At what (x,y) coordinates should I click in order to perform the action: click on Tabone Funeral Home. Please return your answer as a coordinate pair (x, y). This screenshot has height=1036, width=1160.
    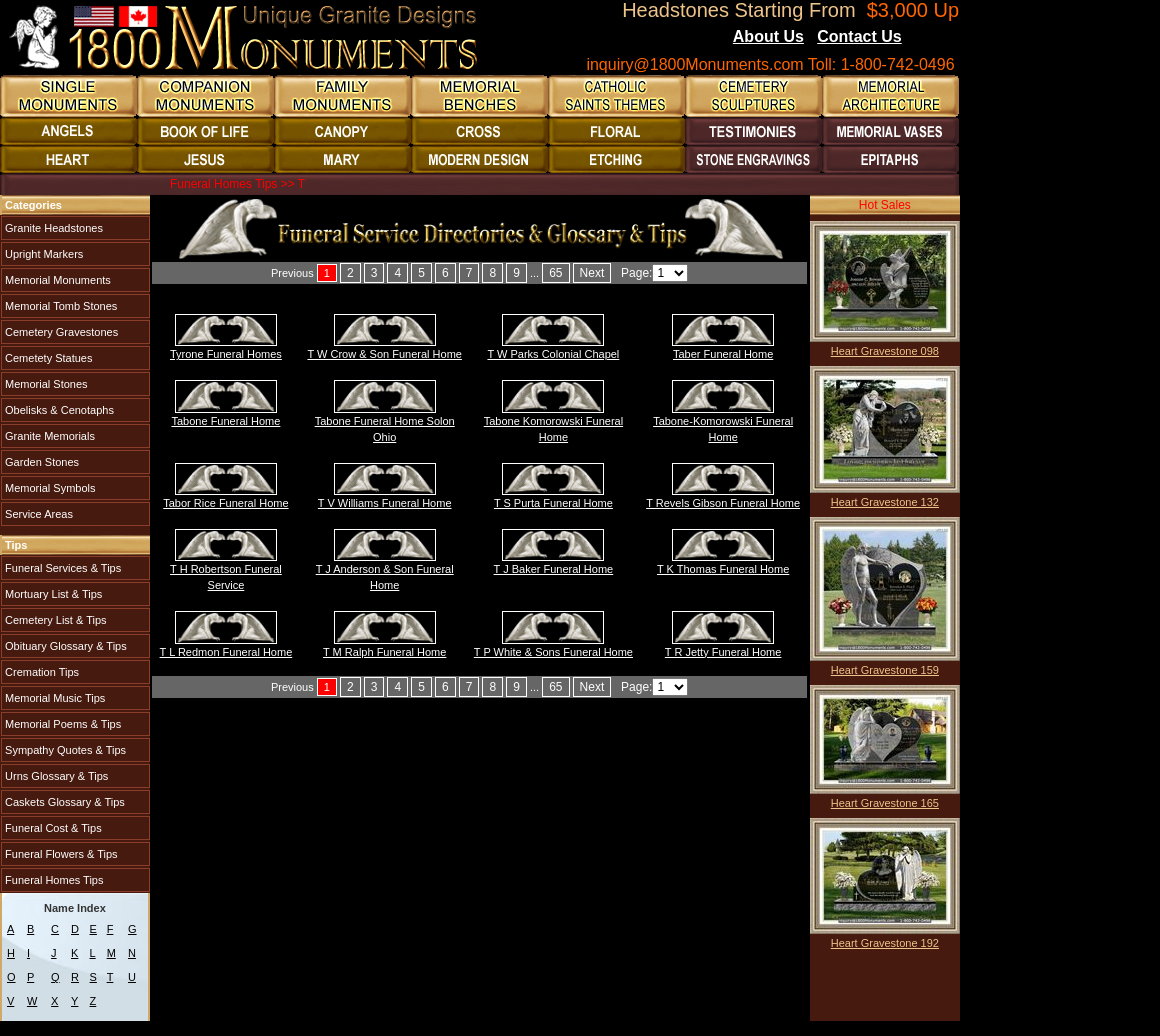
    Looking at the image, I should click on (226, 421).